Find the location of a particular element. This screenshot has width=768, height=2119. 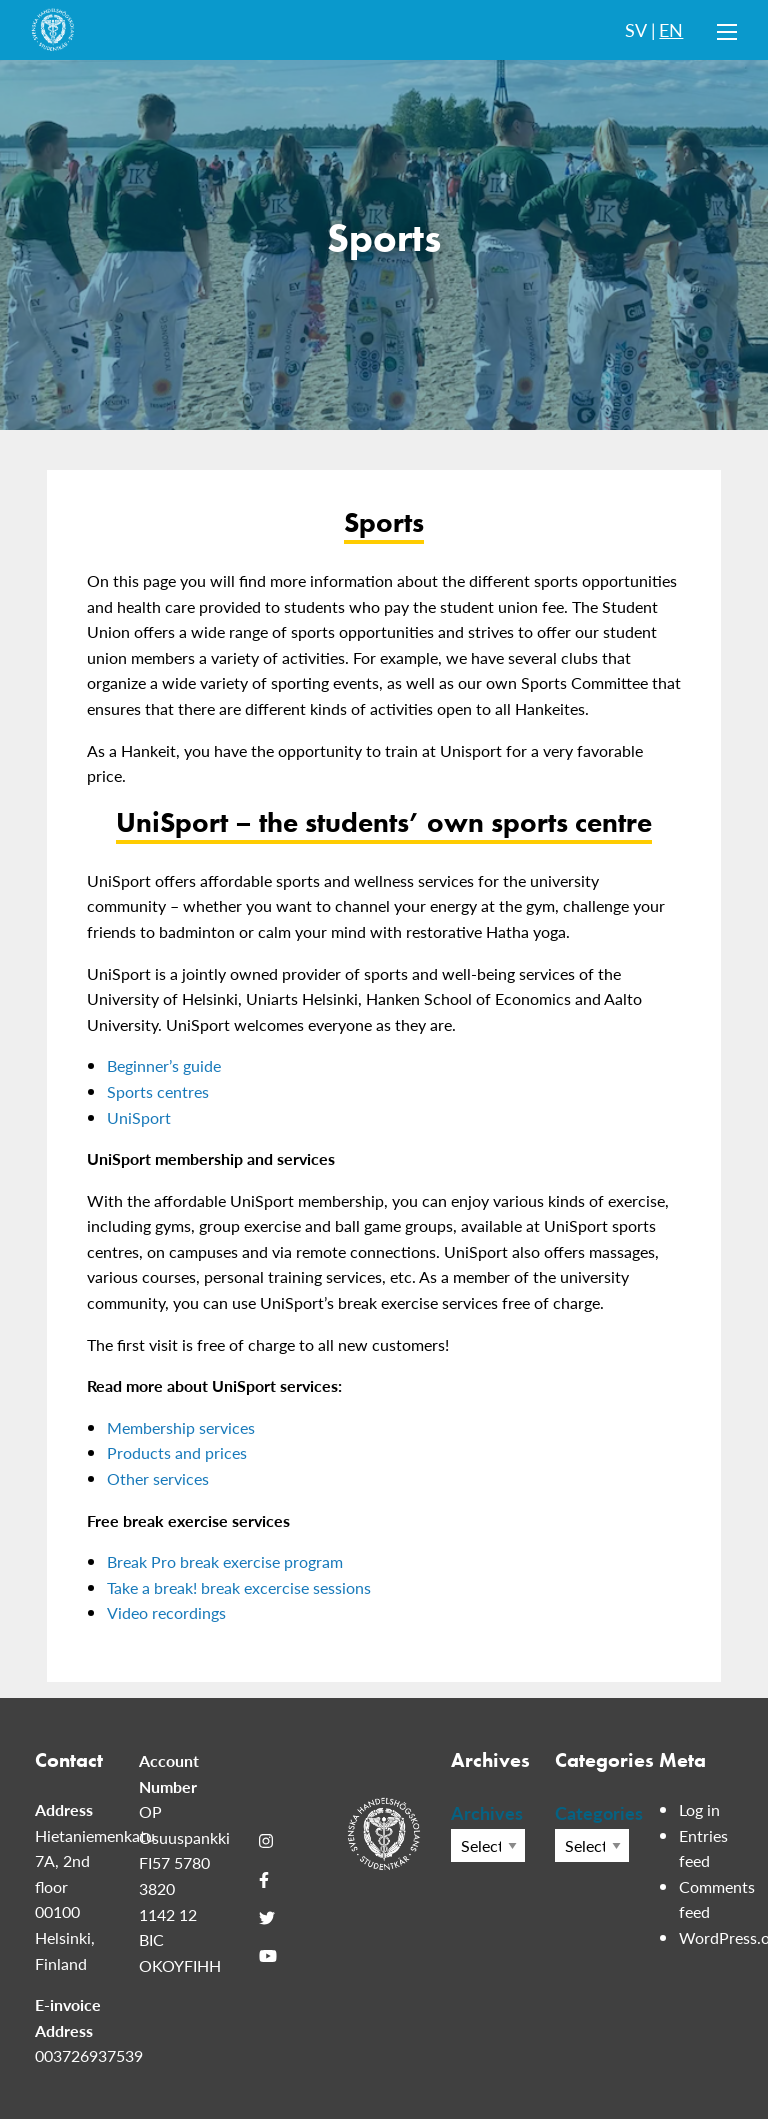

Beginner’s guide is located at coordinates (164, 1065).